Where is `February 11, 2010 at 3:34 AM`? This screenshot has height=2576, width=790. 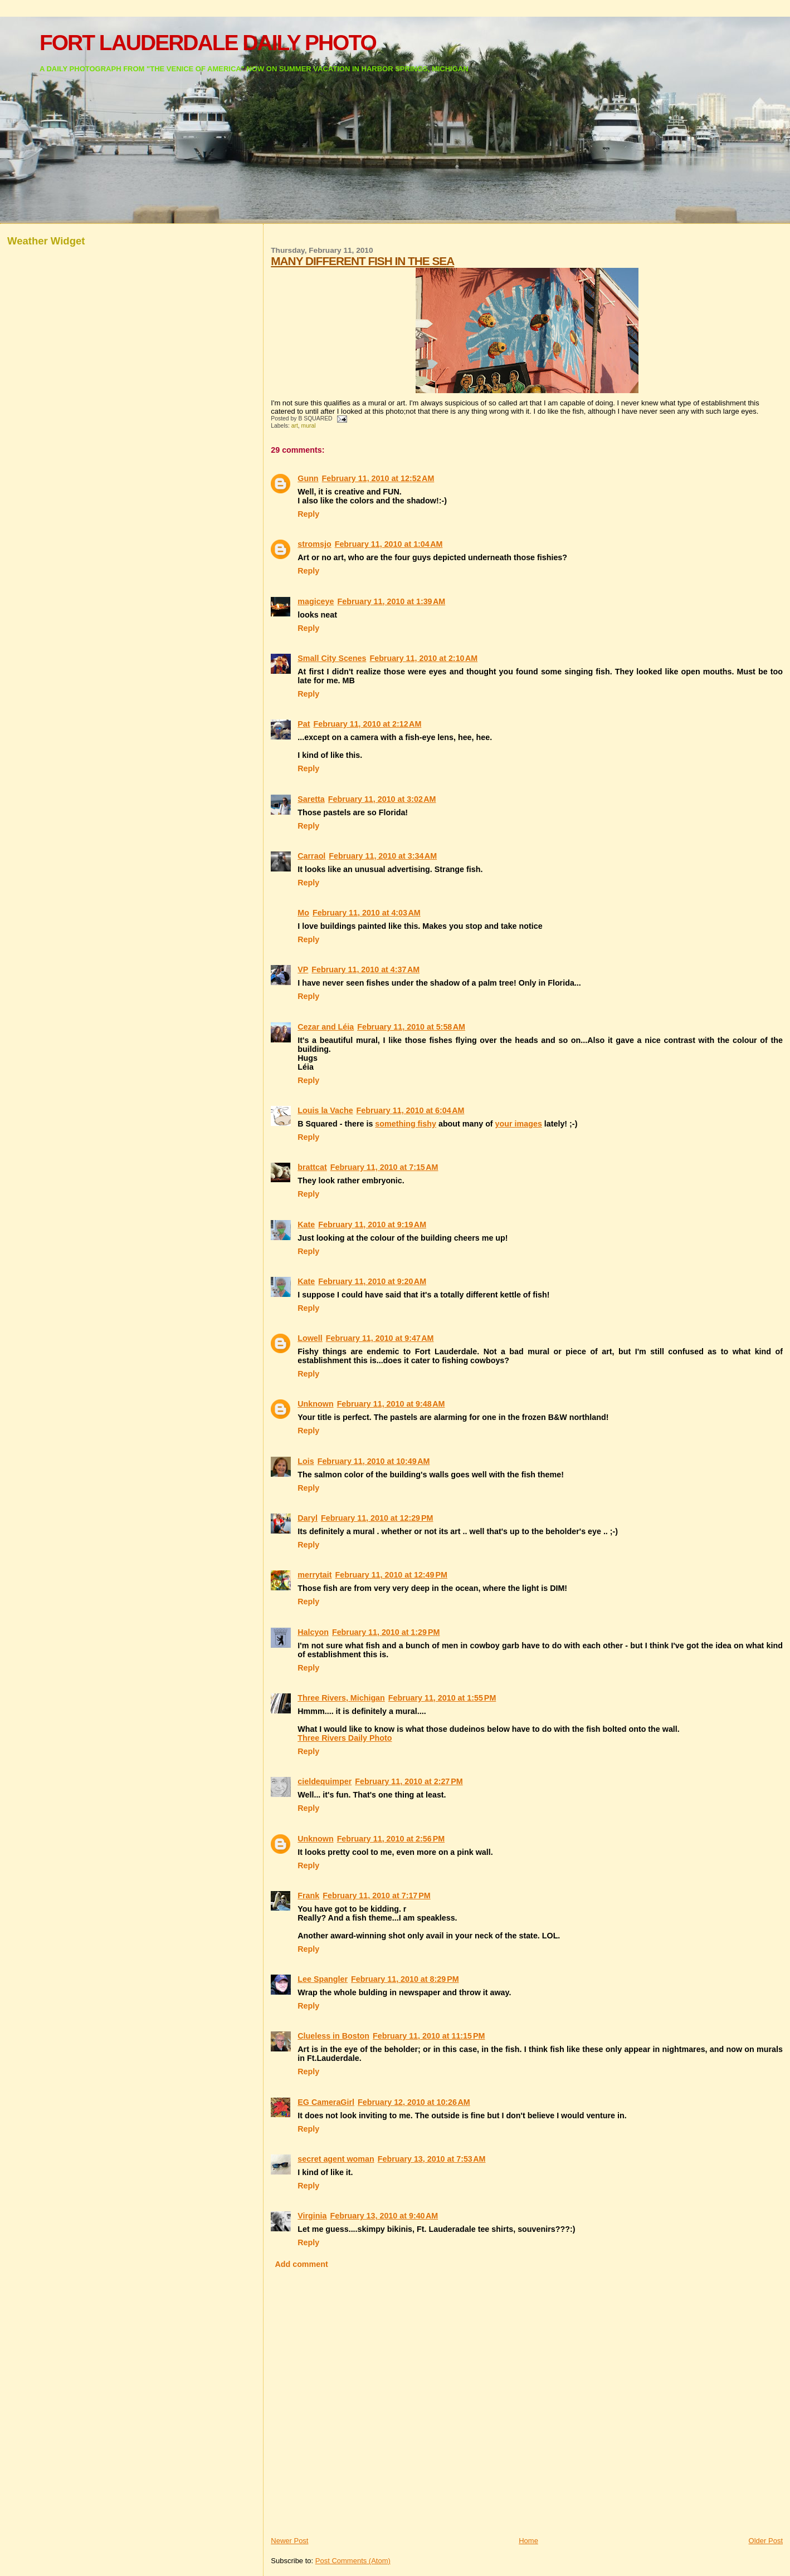
February 11, 2010 at 3:34 AM is located at coordinates (383, 855).